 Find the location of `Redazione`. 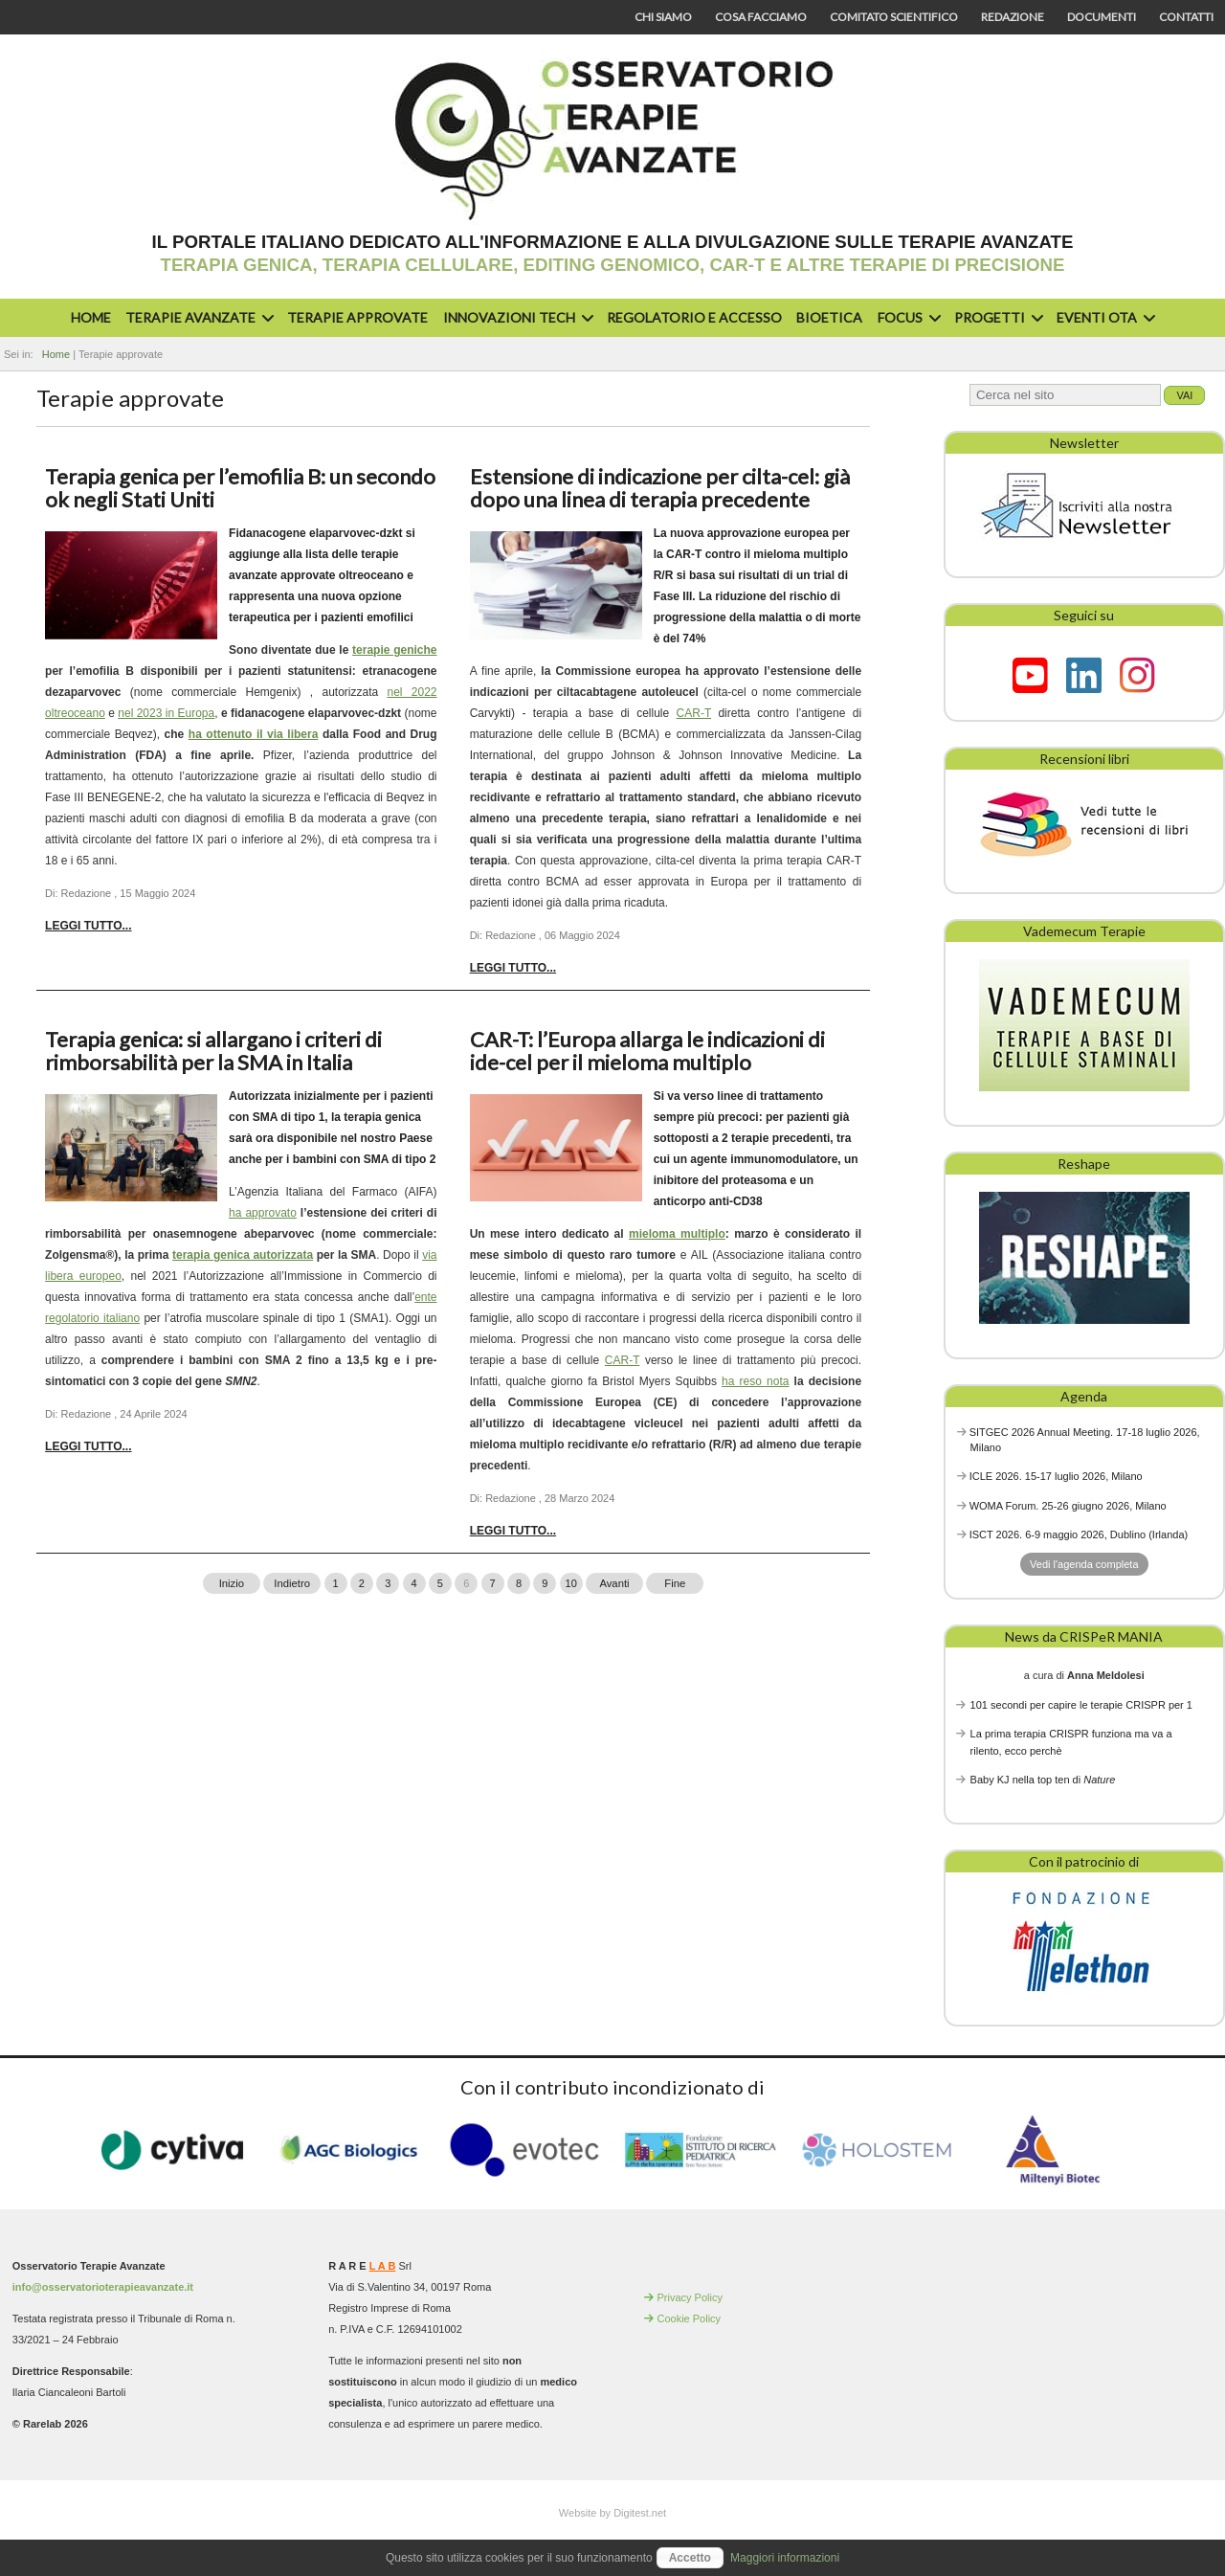

Redazione is located at coordinates (1012, 17).